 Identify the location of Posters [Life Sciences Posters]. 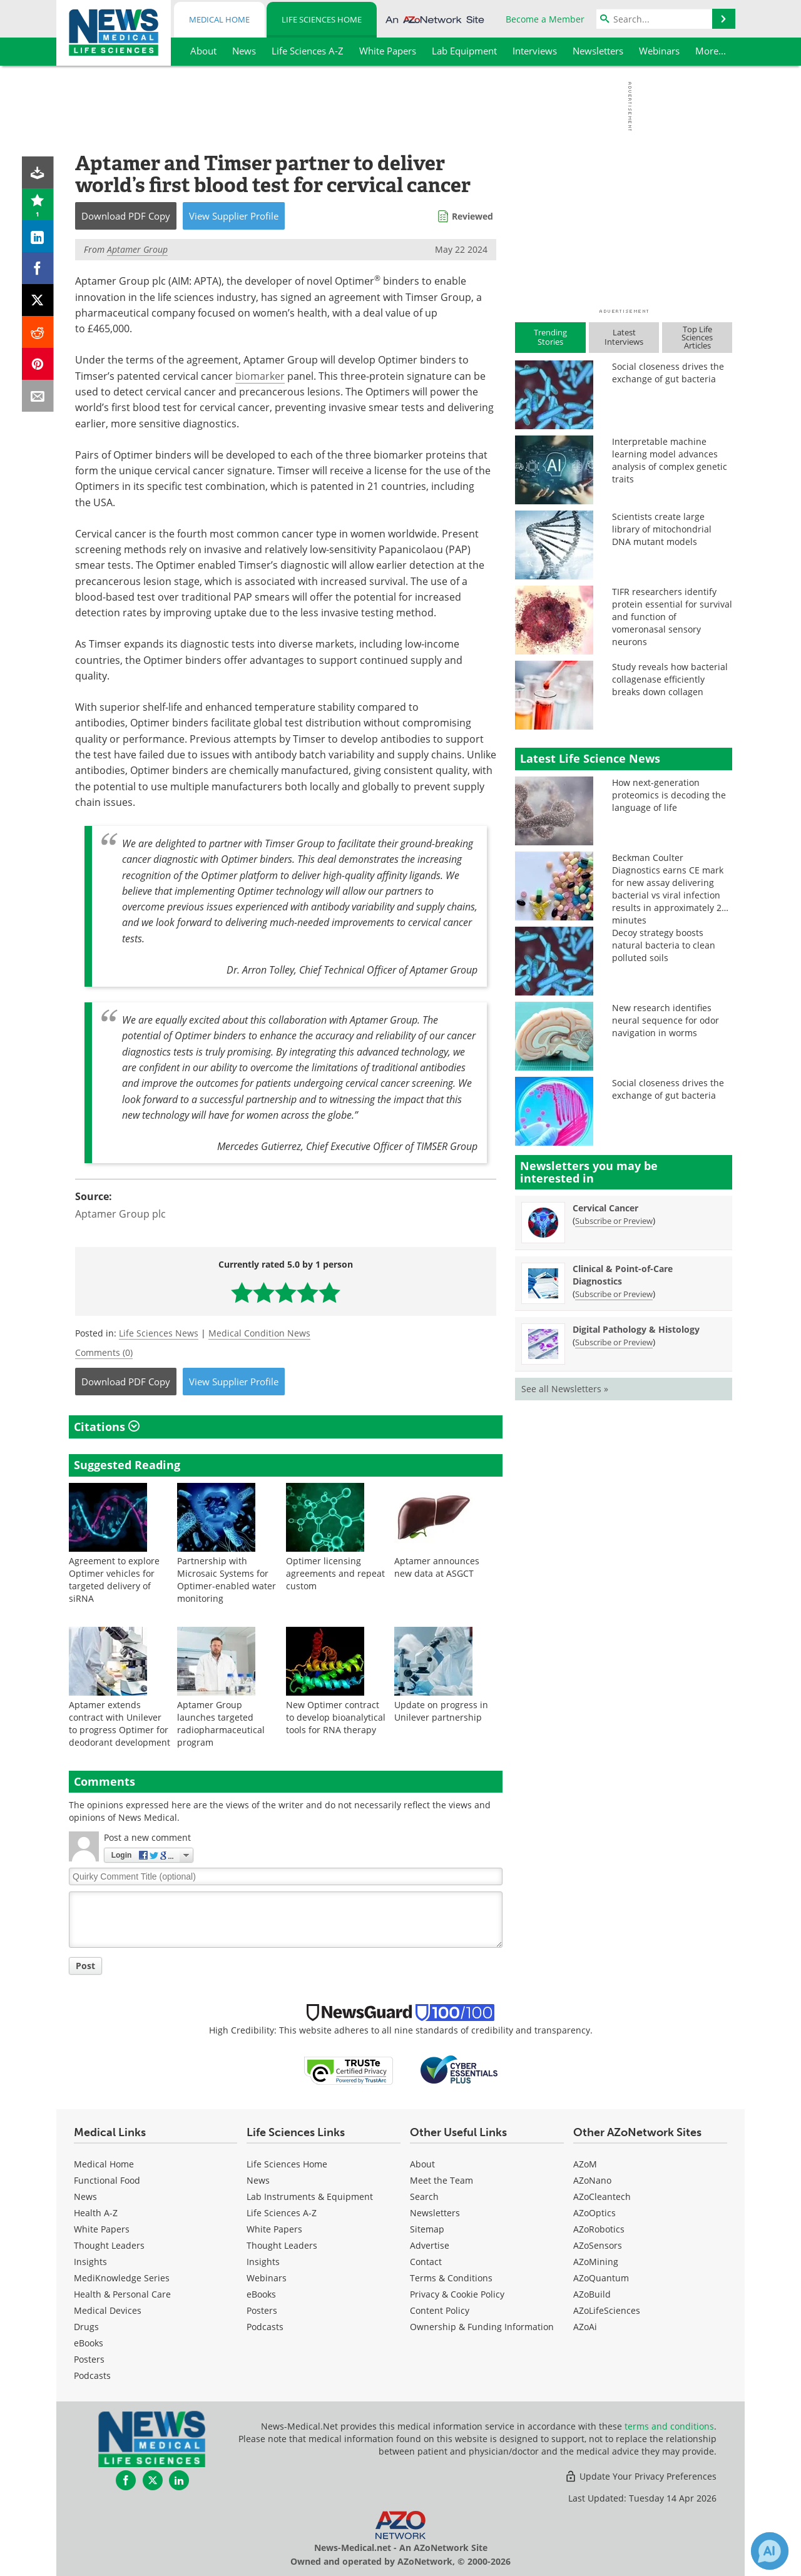
(262, 2310).